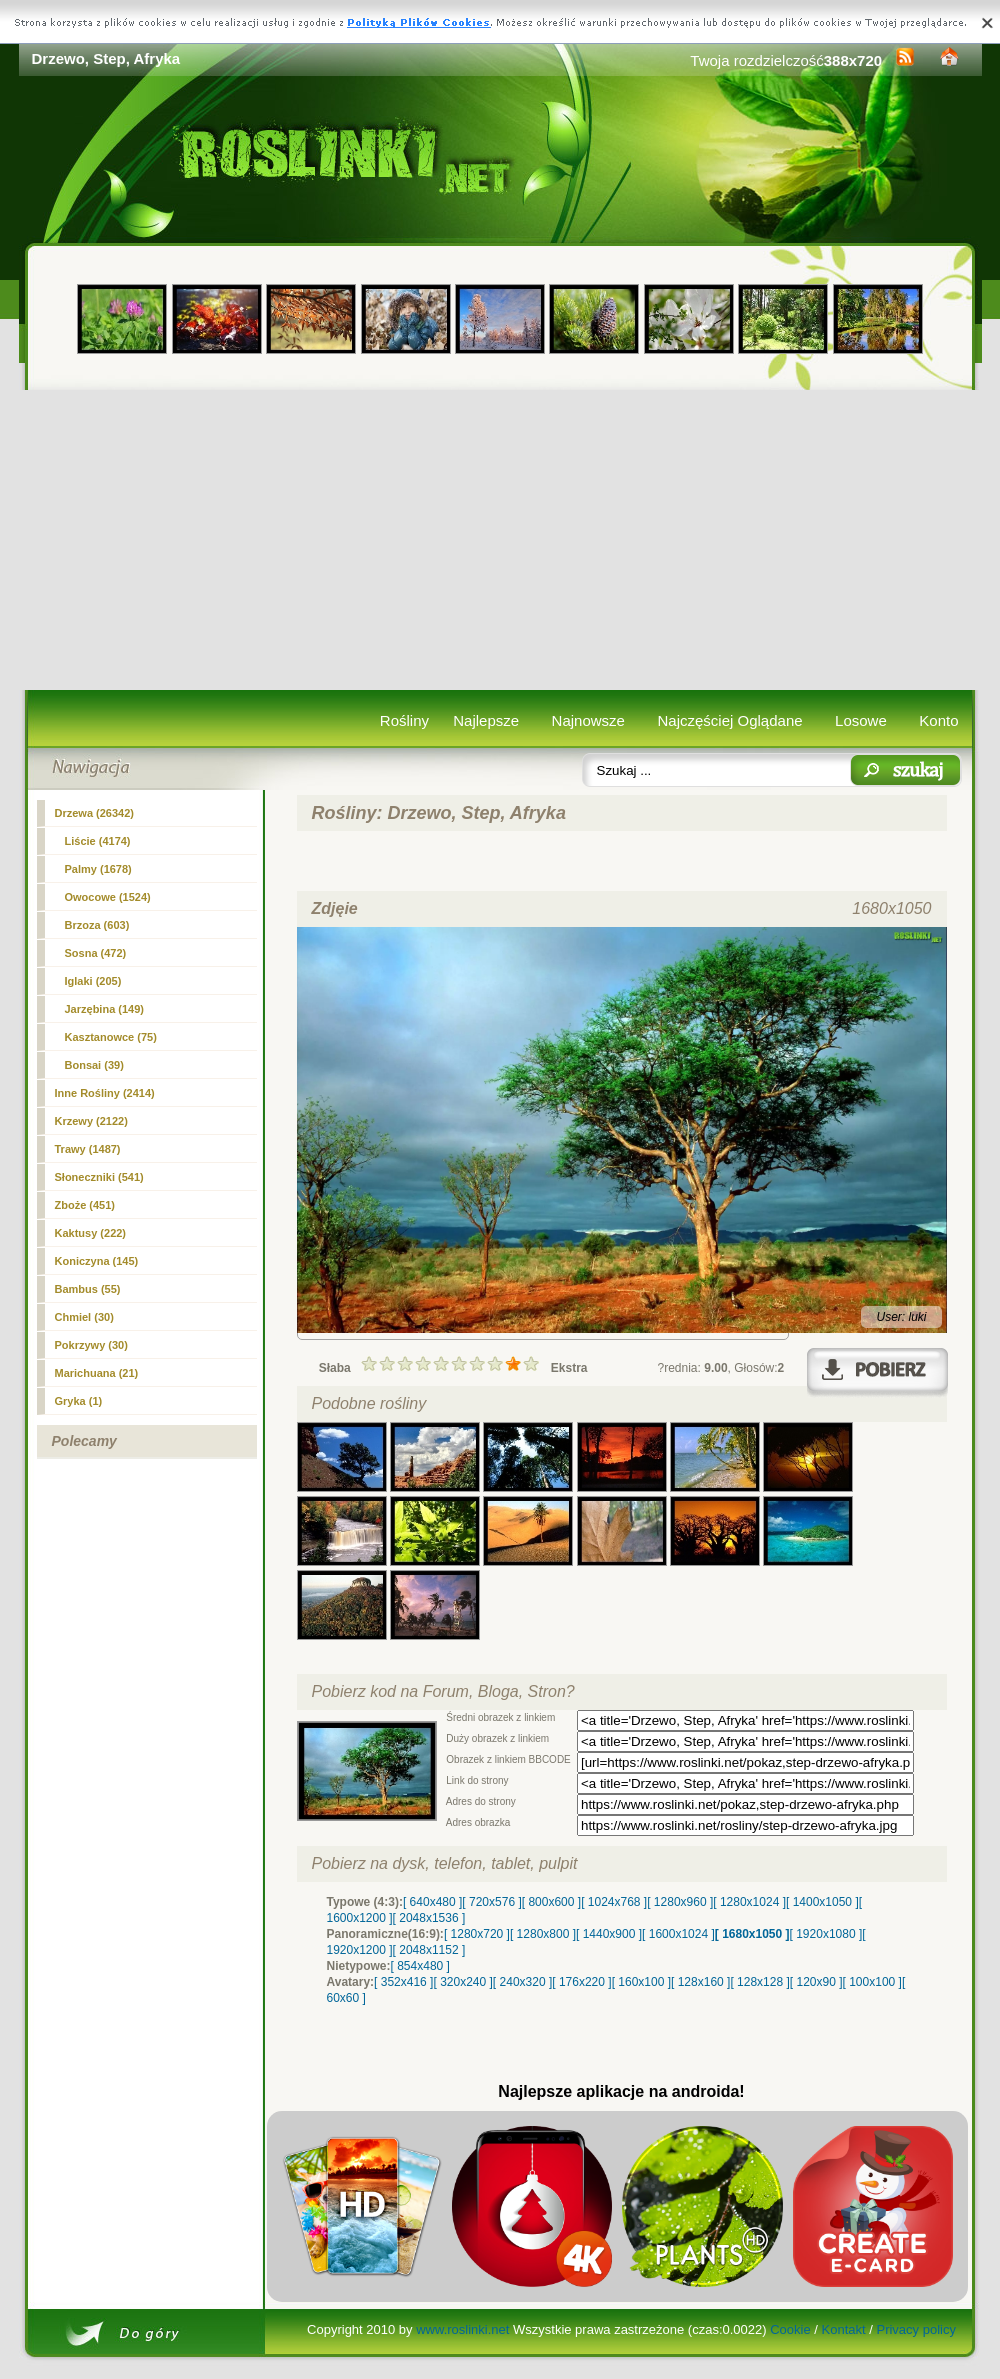 The width and height of the screenshot is (1000, 2379). Describe the element at coordinates (429, 1950) in the screenshot. I see `[ 2048x1152 ]` at that location.